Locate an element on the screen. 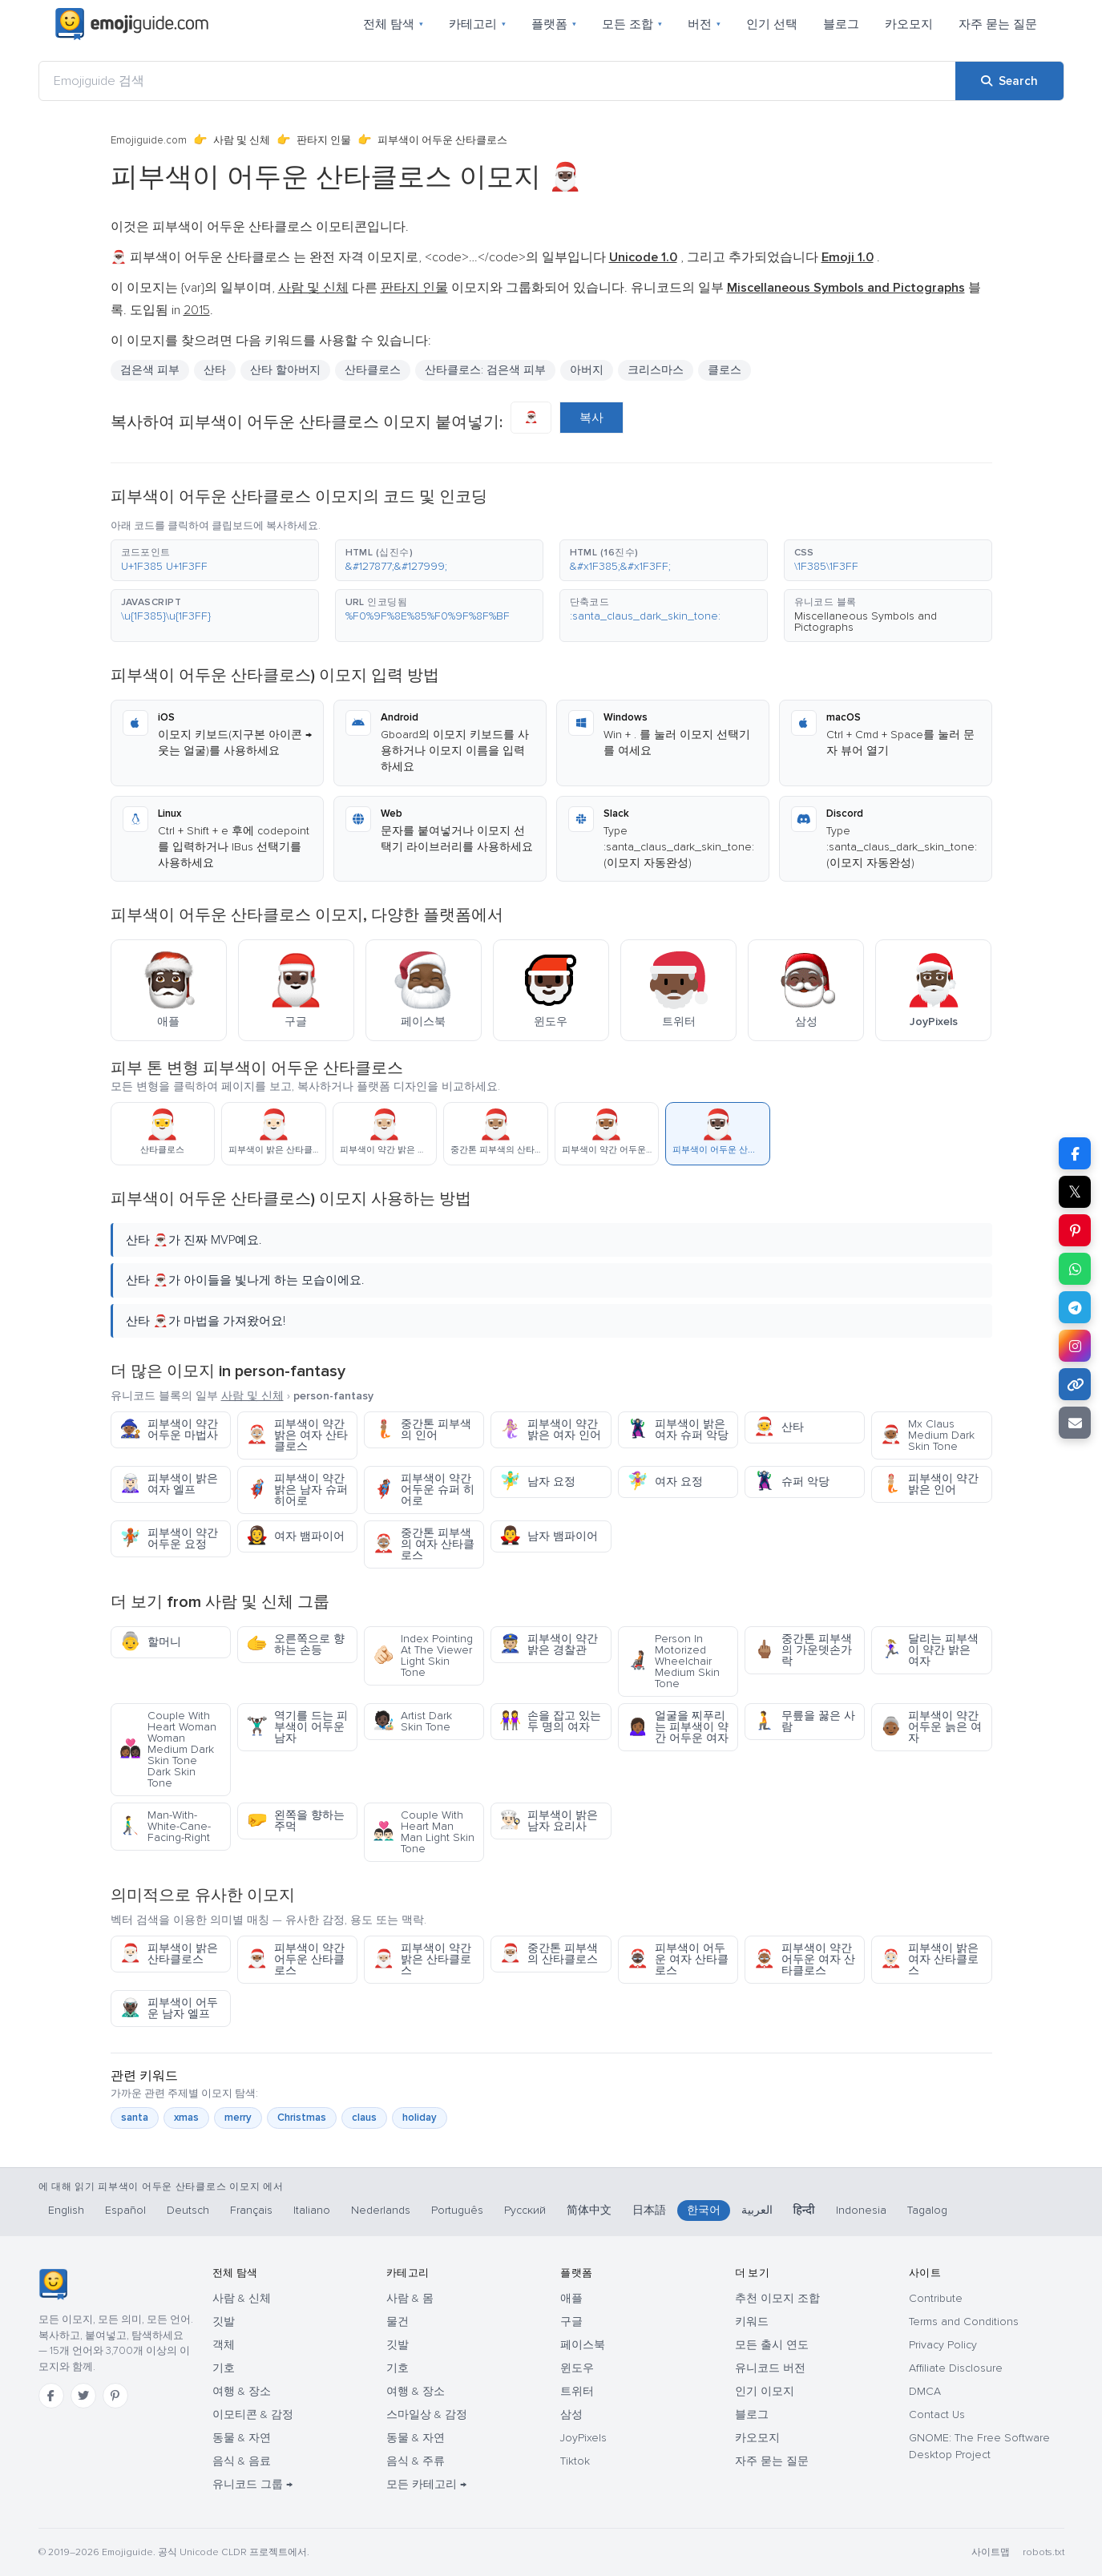 This screenshot has height=2576, width=1102. 피부색이 약간 밝은 여자 산타클로스 is located at coordinates (297, 1435).